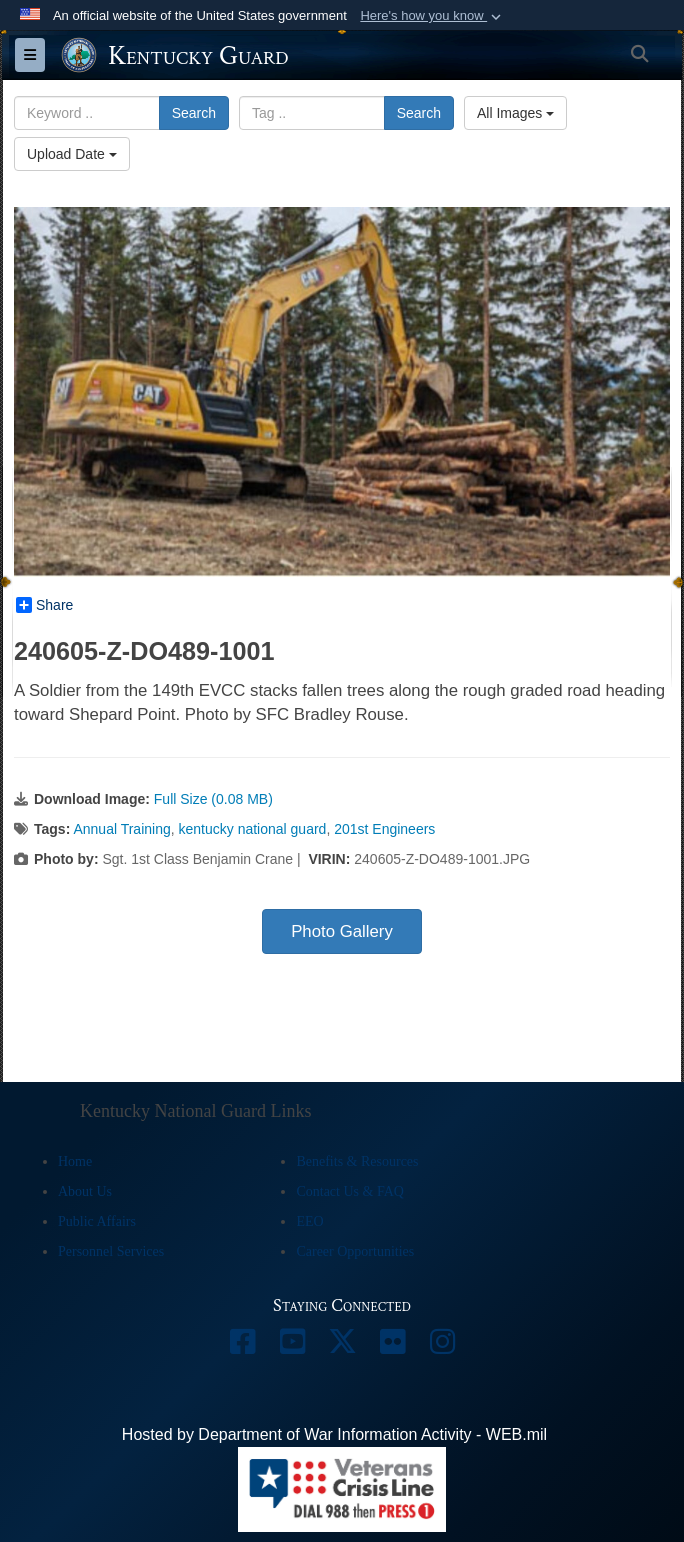 The height and width of the screenshot is (1542, 684). What do you see at coordinates (111, 1251) in the screenshot?
I see `Personnel Services` at bounding box center [111, 1251].